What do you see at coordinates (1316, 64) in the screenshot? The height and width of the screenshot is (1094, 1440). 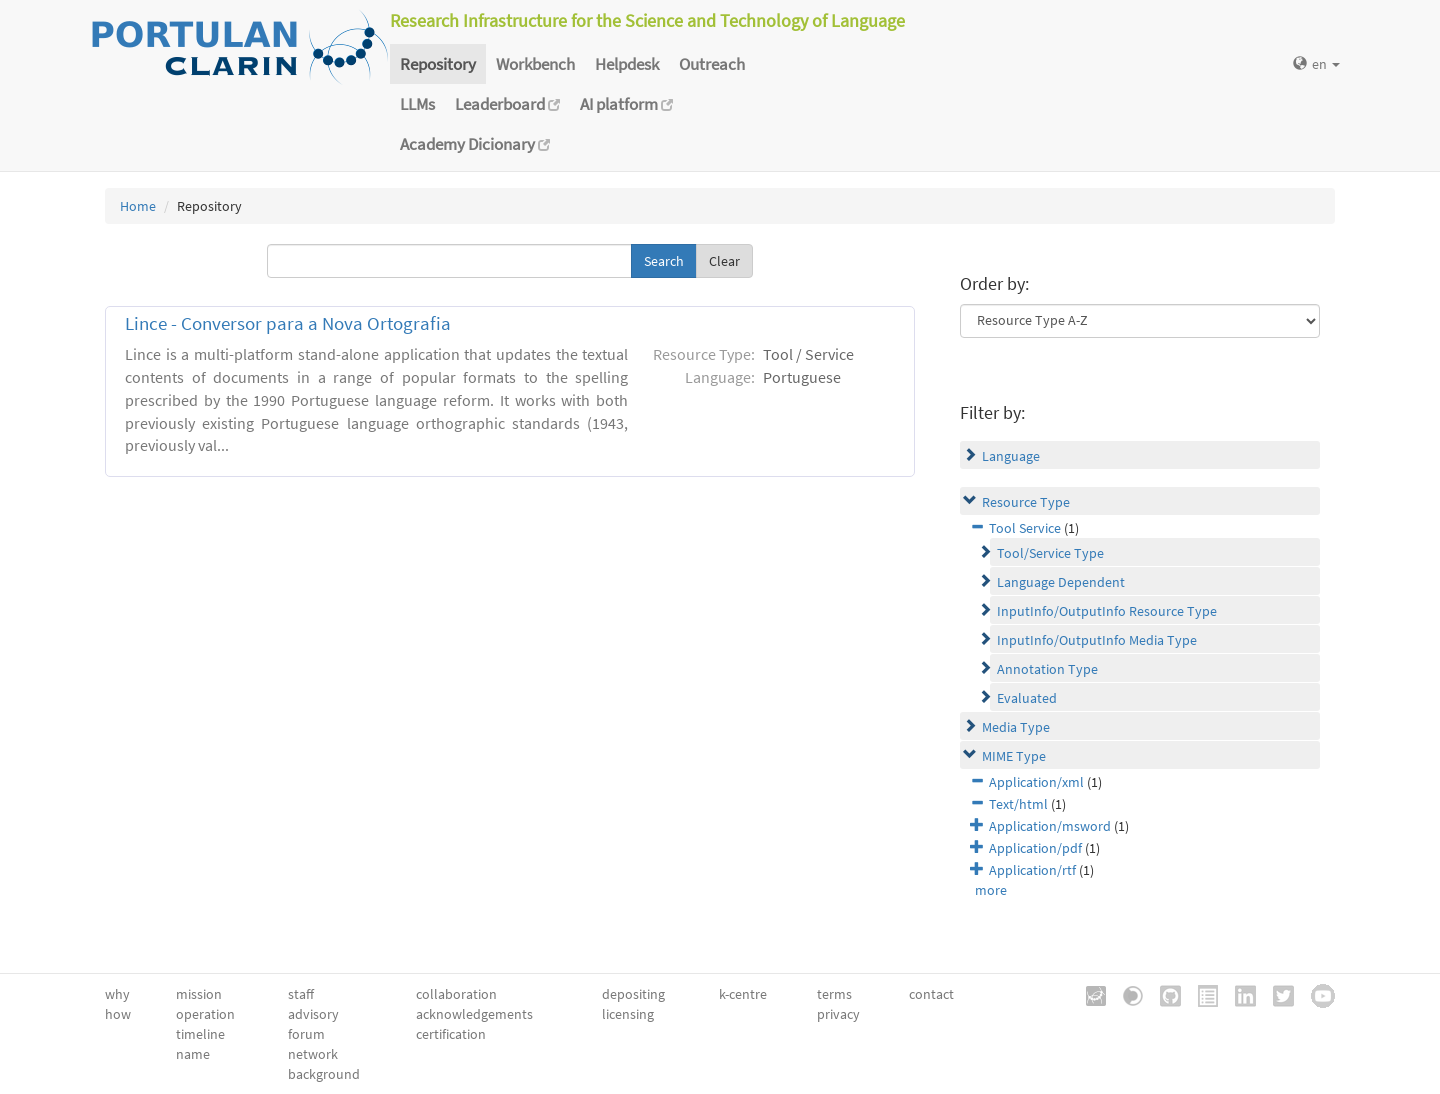 I see `en [button]` at bounding box center [1316, 64].